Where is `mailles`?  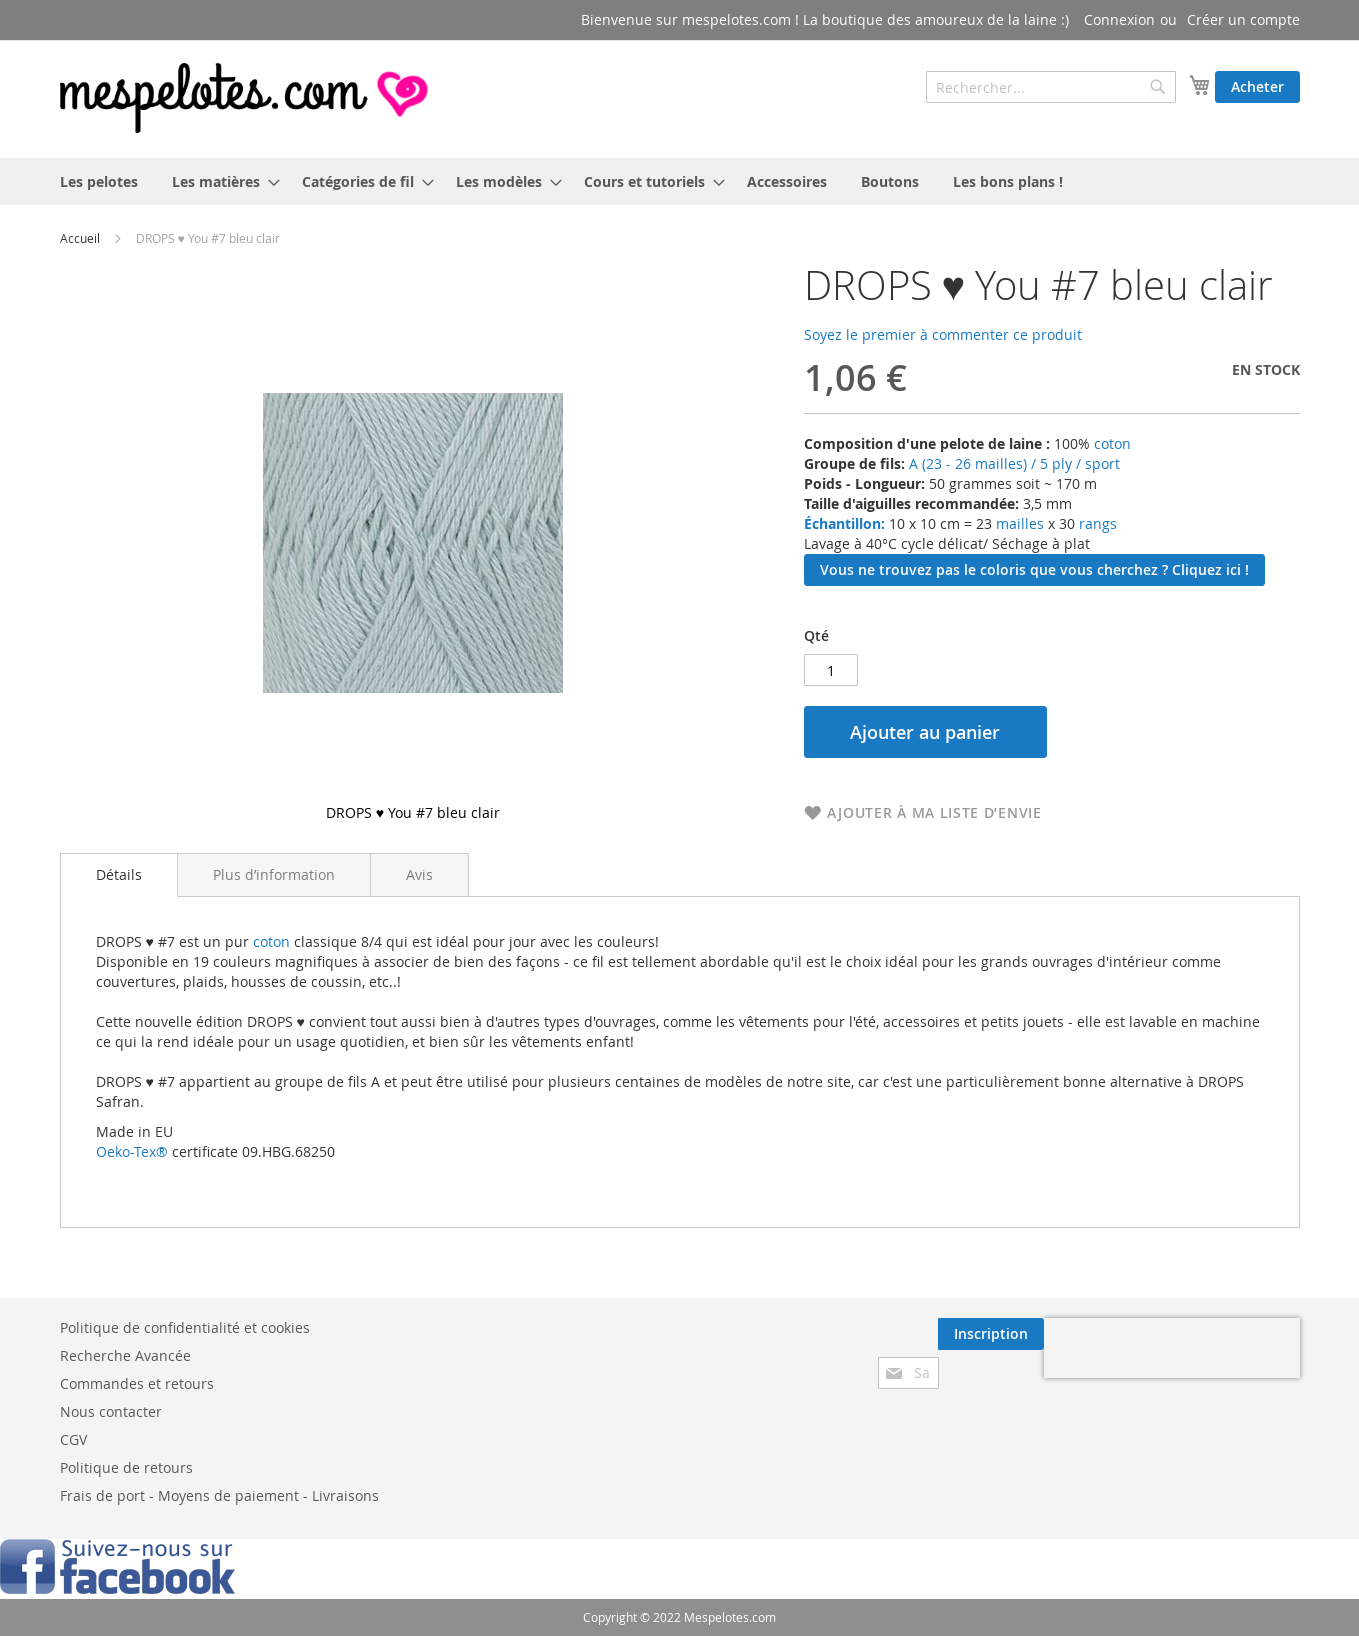
mailles is located at coordinates (1018, 523).